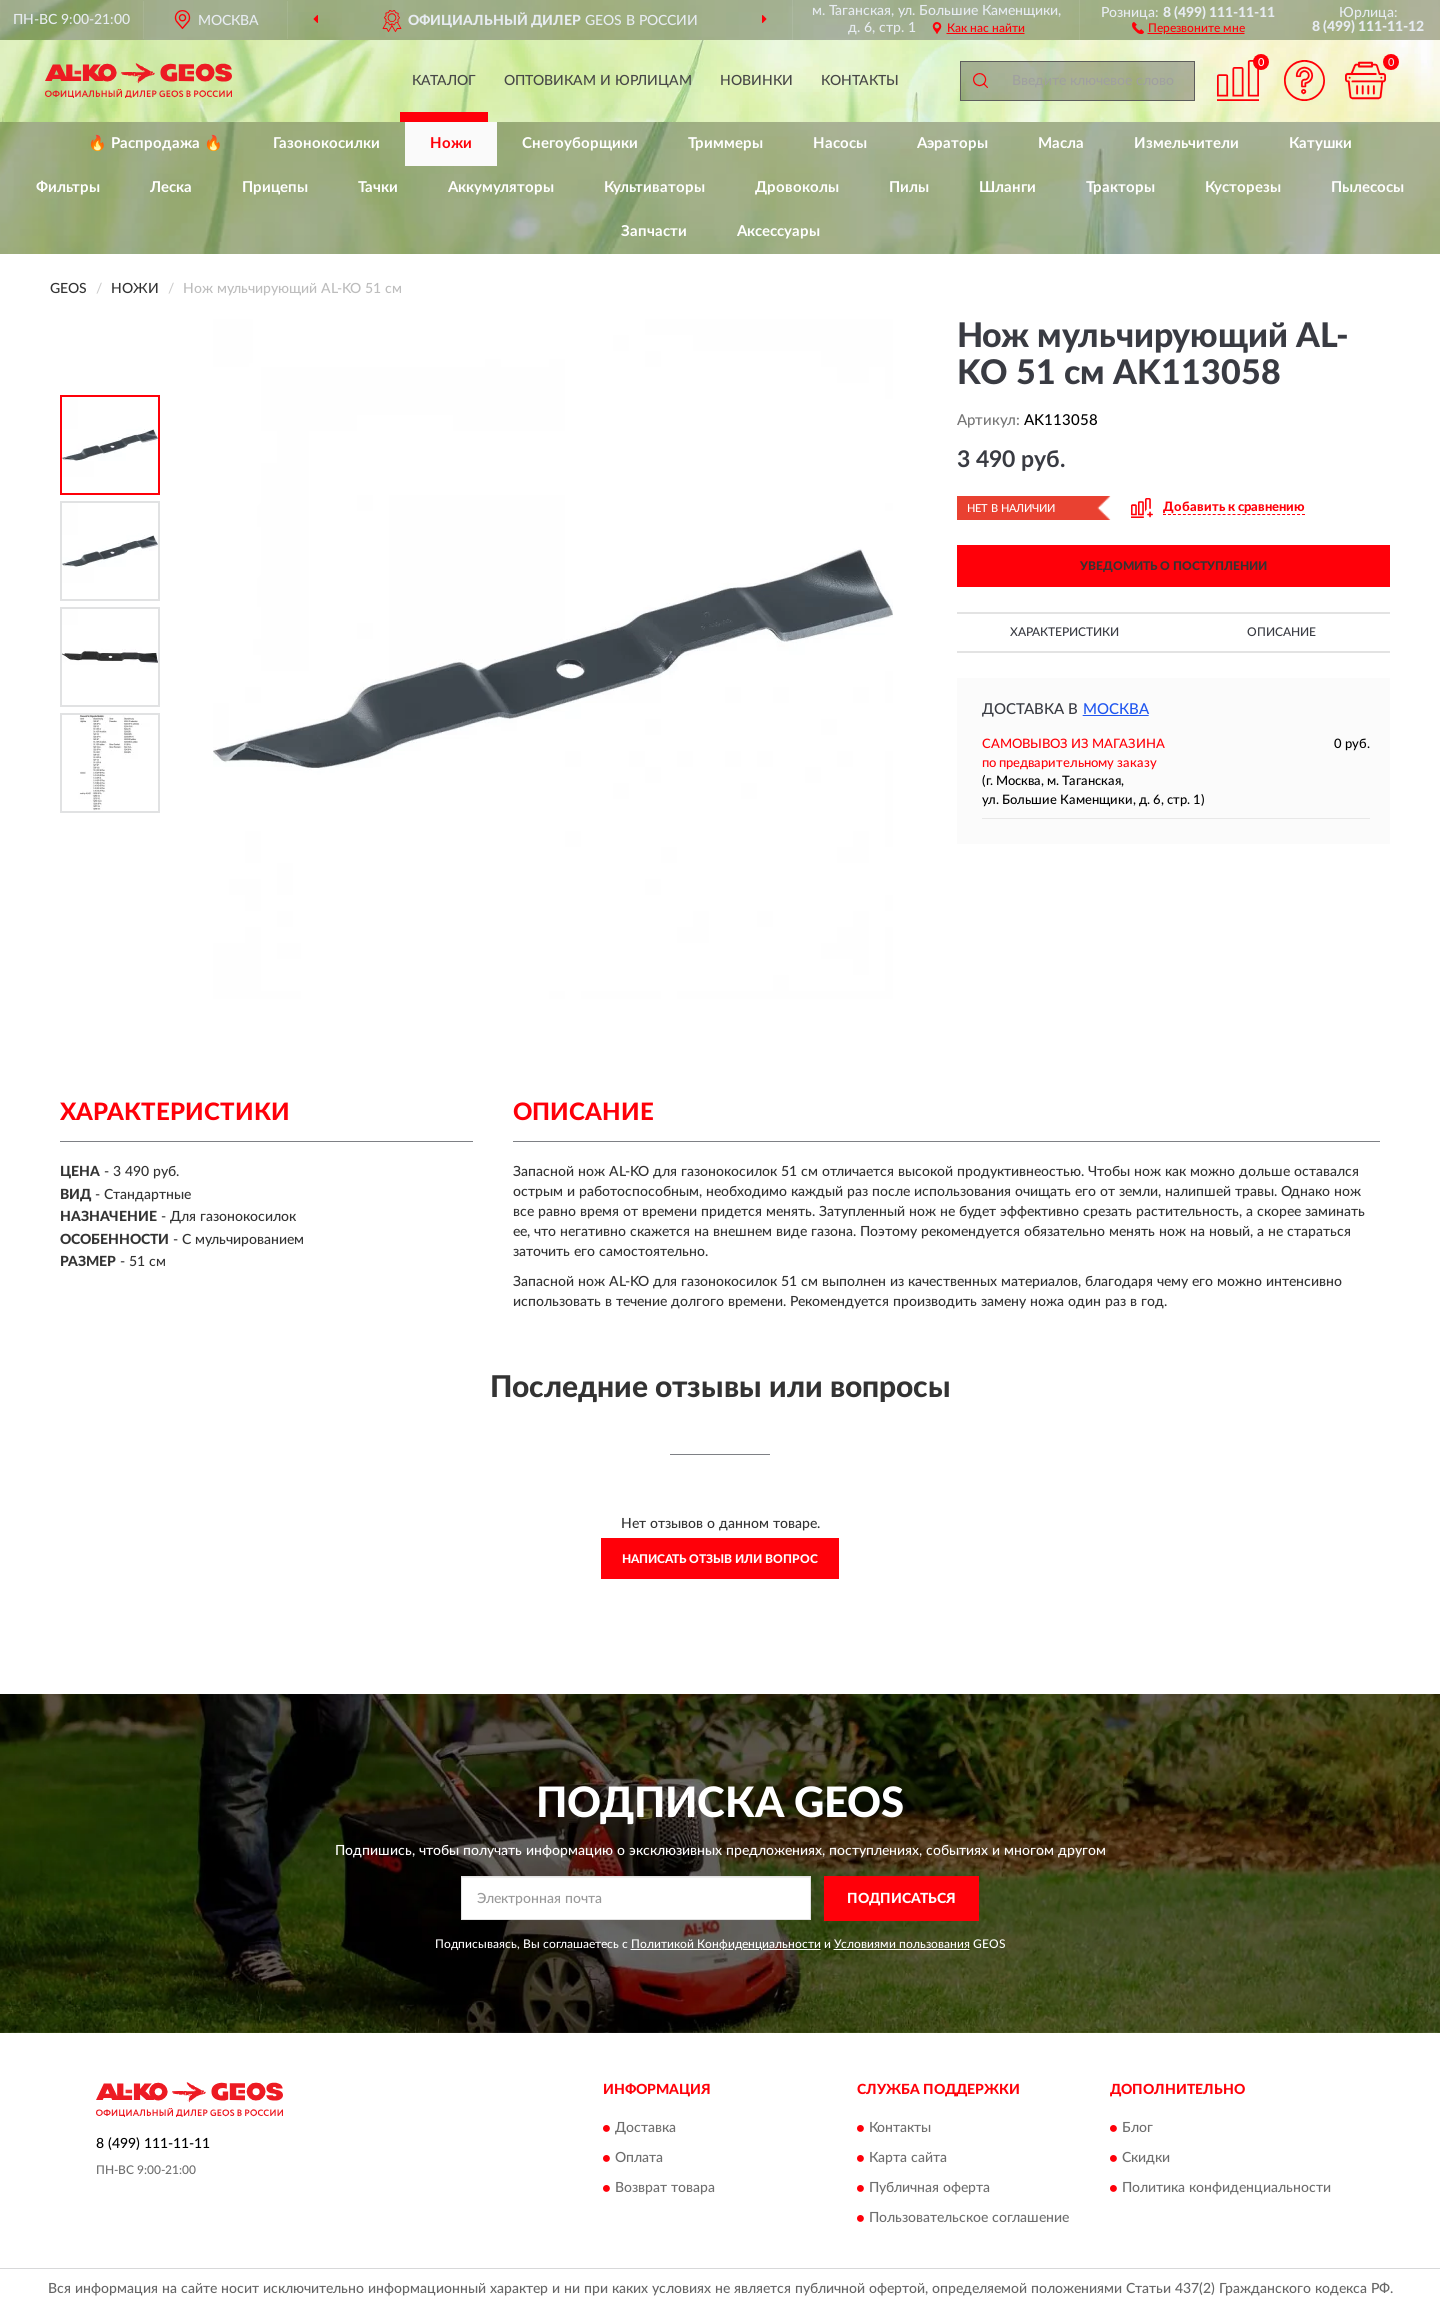 This screenshot has height=2309, width=1440. Describe the element at coordinates (654, 231) in the screenshot. I see `Запчасти` at that location.